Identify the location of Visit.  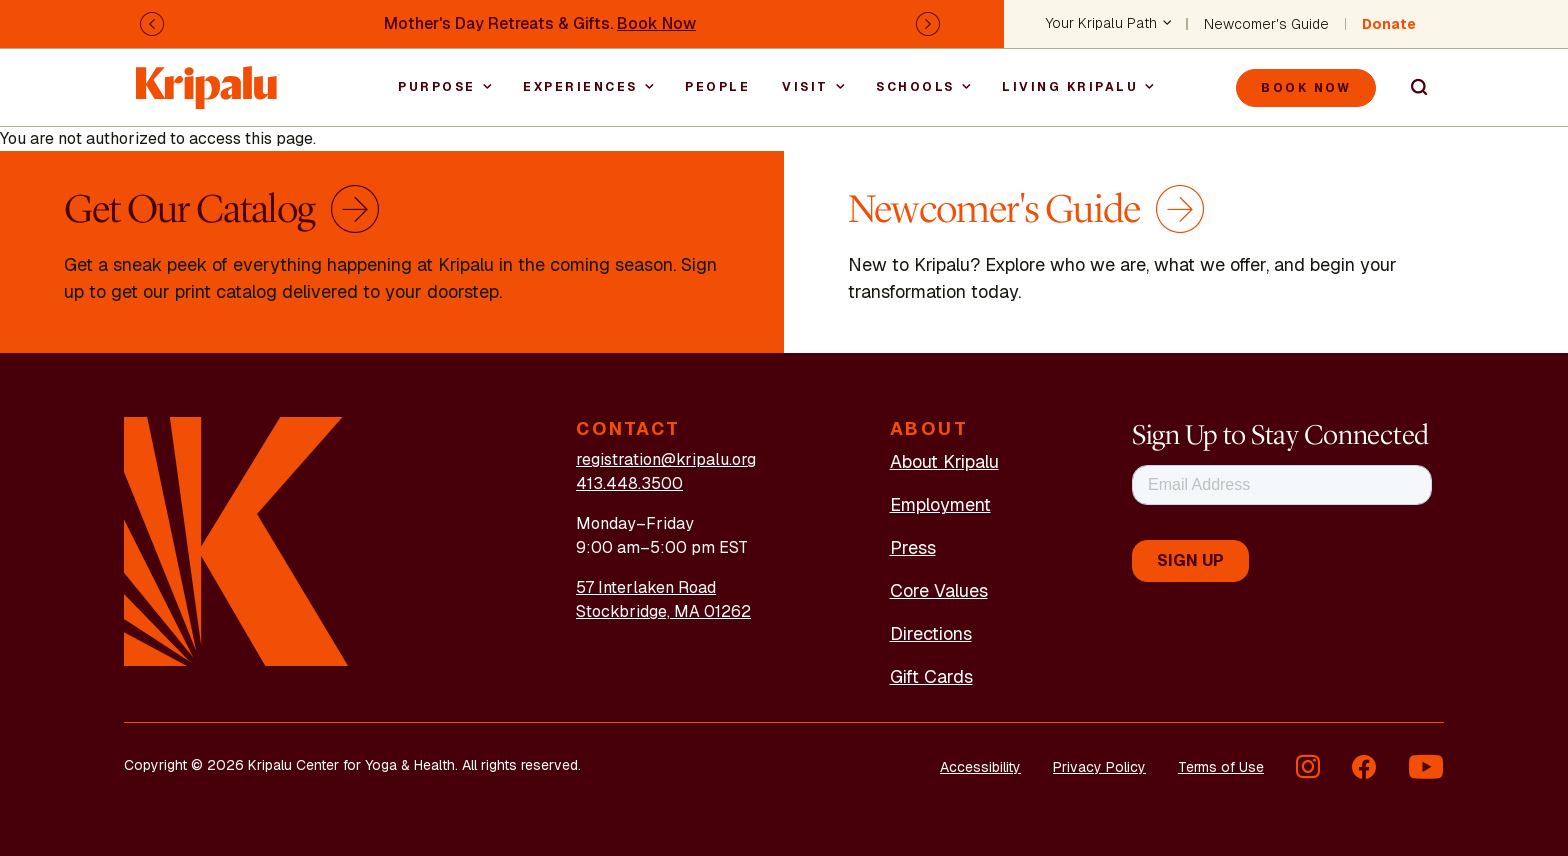
(805, 87).